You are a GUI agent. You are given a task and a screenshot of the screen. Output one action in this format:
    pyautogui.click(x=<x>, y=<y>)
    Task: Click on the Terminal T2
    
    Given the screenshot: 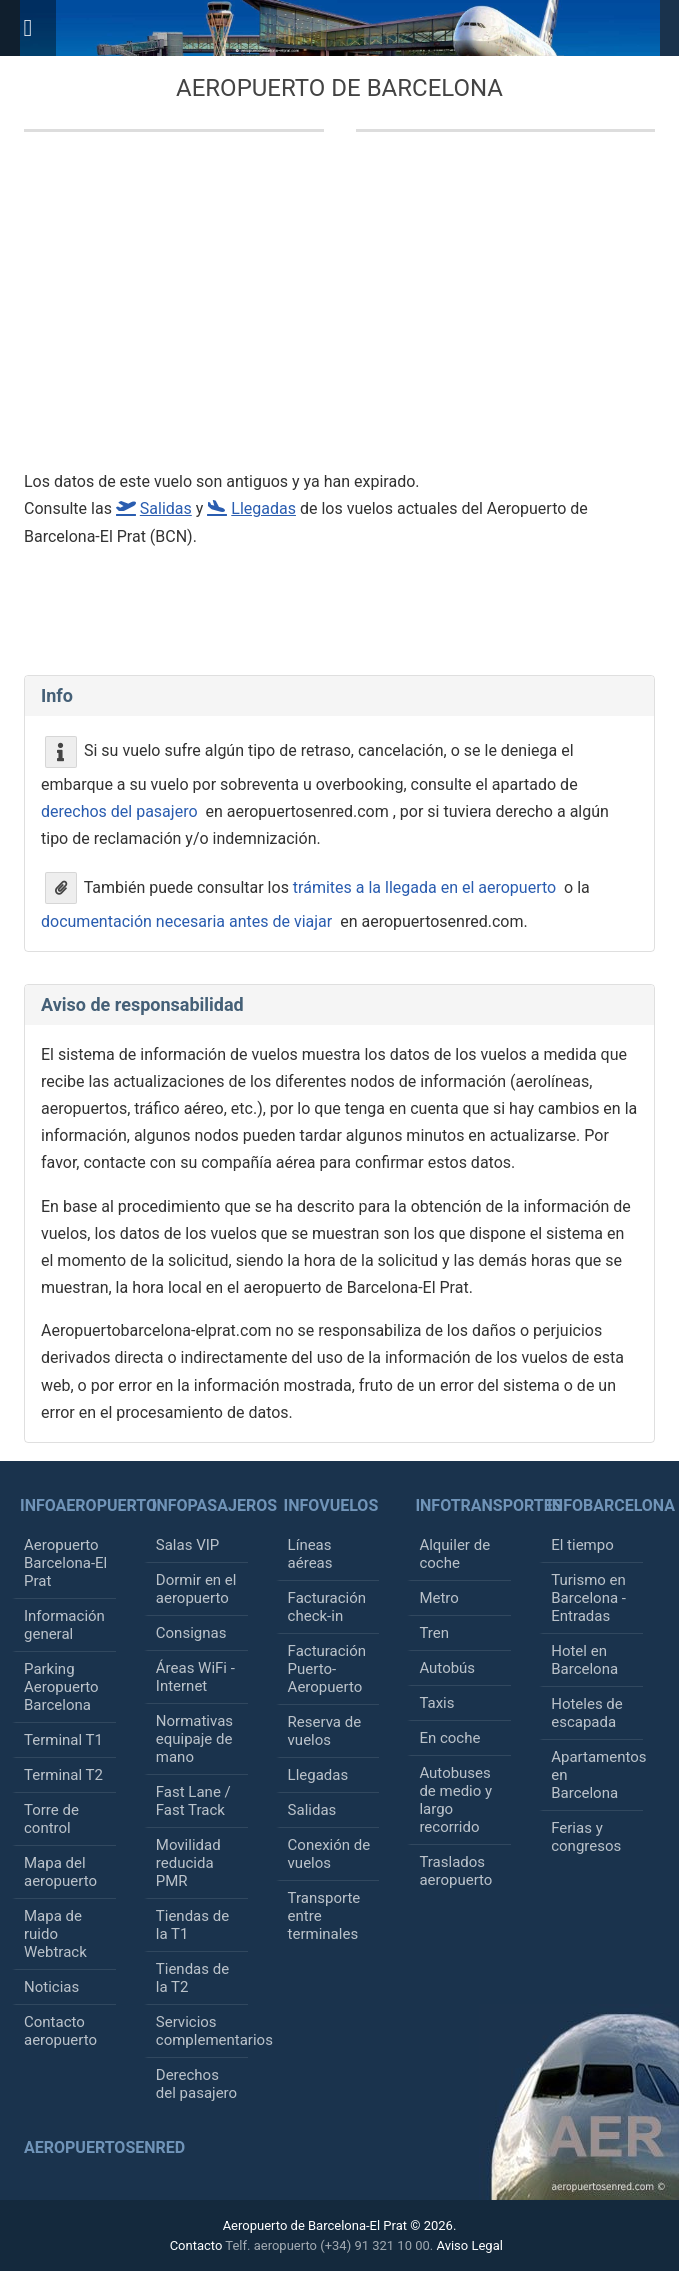 What is the action you would take?
    pyautogui.click(x=63, y=1775)
    